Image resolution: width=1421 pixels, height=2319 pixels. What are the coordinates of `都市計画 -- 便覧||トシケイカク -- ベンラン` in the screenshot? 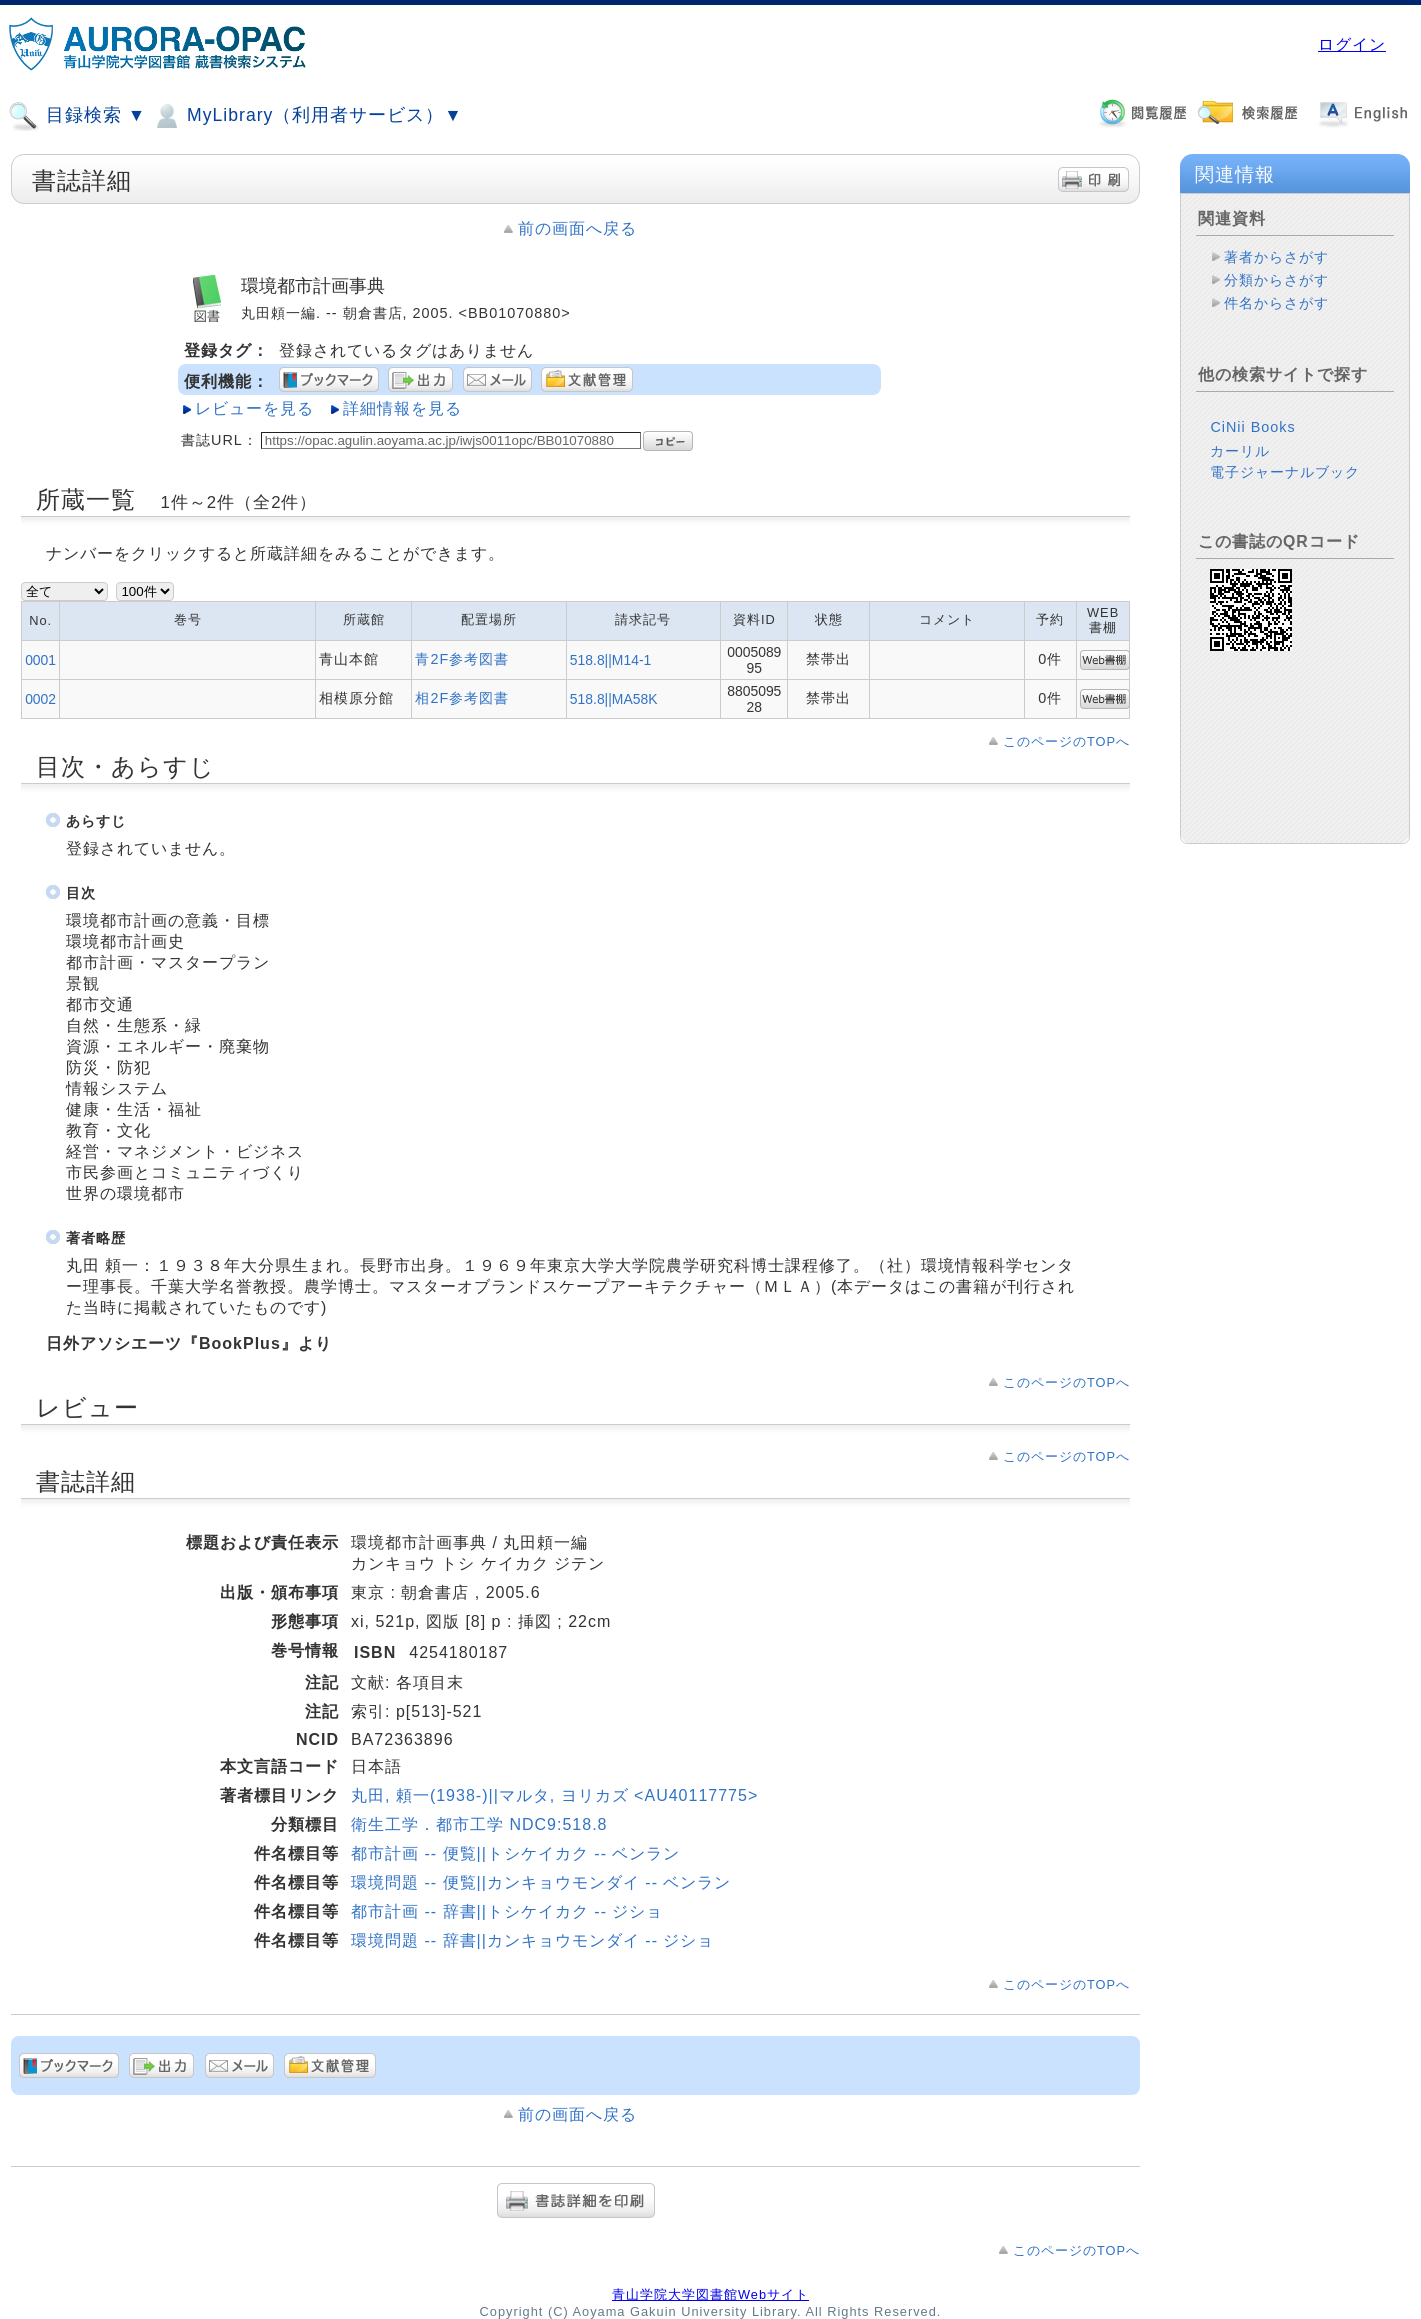 It's located at (515, 1853).